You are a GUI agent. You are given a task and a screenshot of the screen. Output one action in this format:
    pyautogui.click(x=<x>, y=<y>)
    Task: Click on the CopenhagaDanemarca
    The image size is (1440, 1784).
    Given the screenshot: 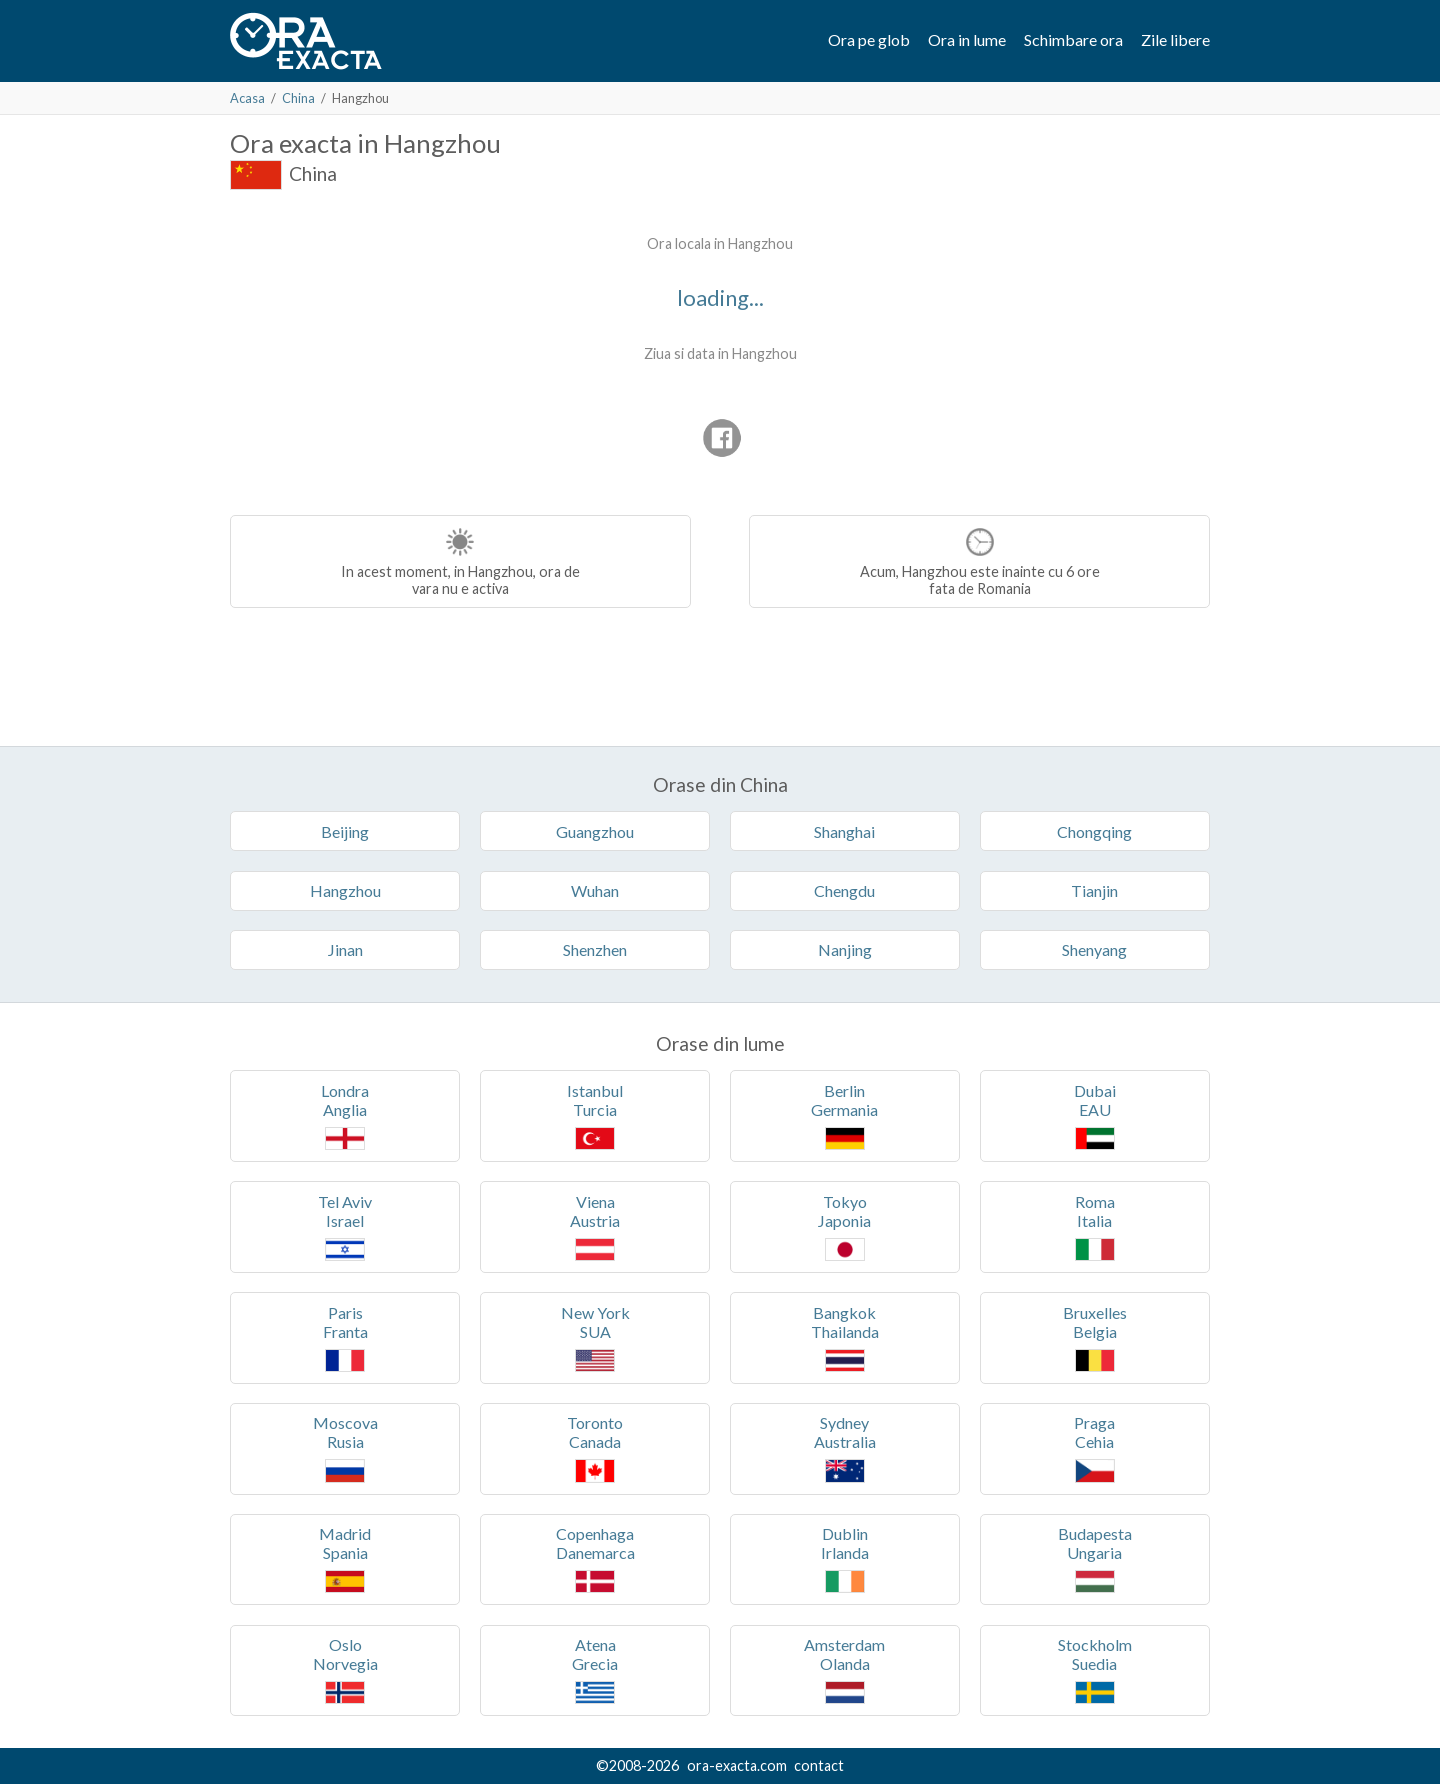 What is the action you would take?
    pyautogui.click(x=595, y=1558)
    